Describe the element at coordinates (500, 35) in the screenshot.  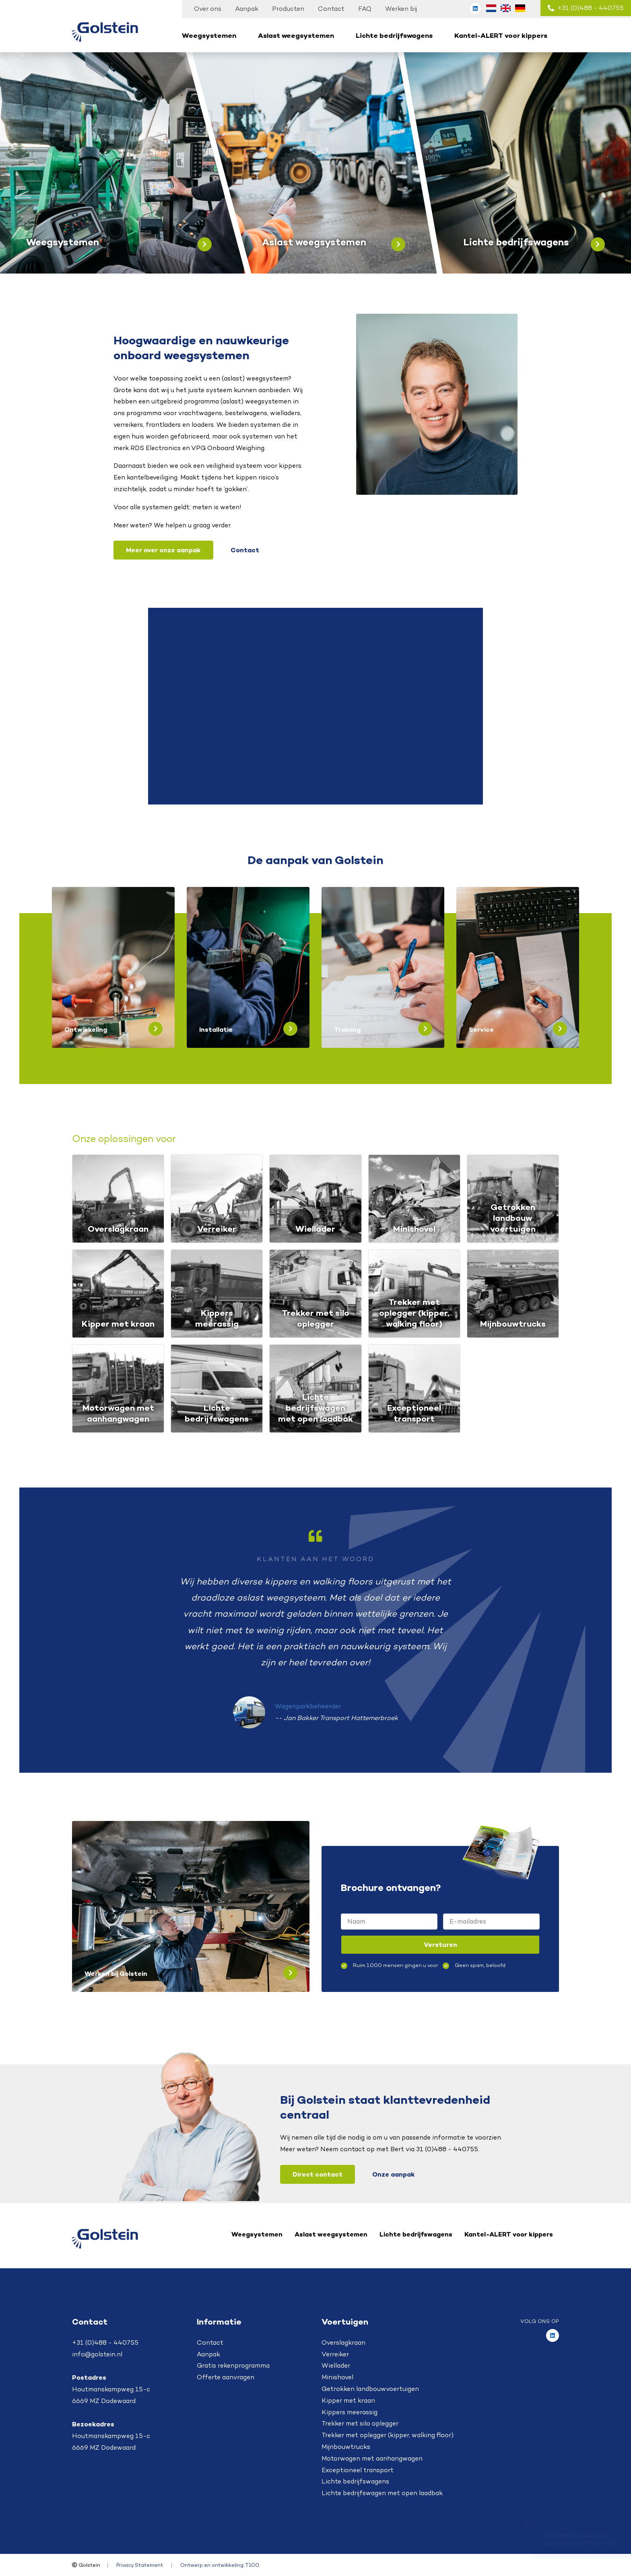
I see `Kantel-ALERT voor kippers` at that location.